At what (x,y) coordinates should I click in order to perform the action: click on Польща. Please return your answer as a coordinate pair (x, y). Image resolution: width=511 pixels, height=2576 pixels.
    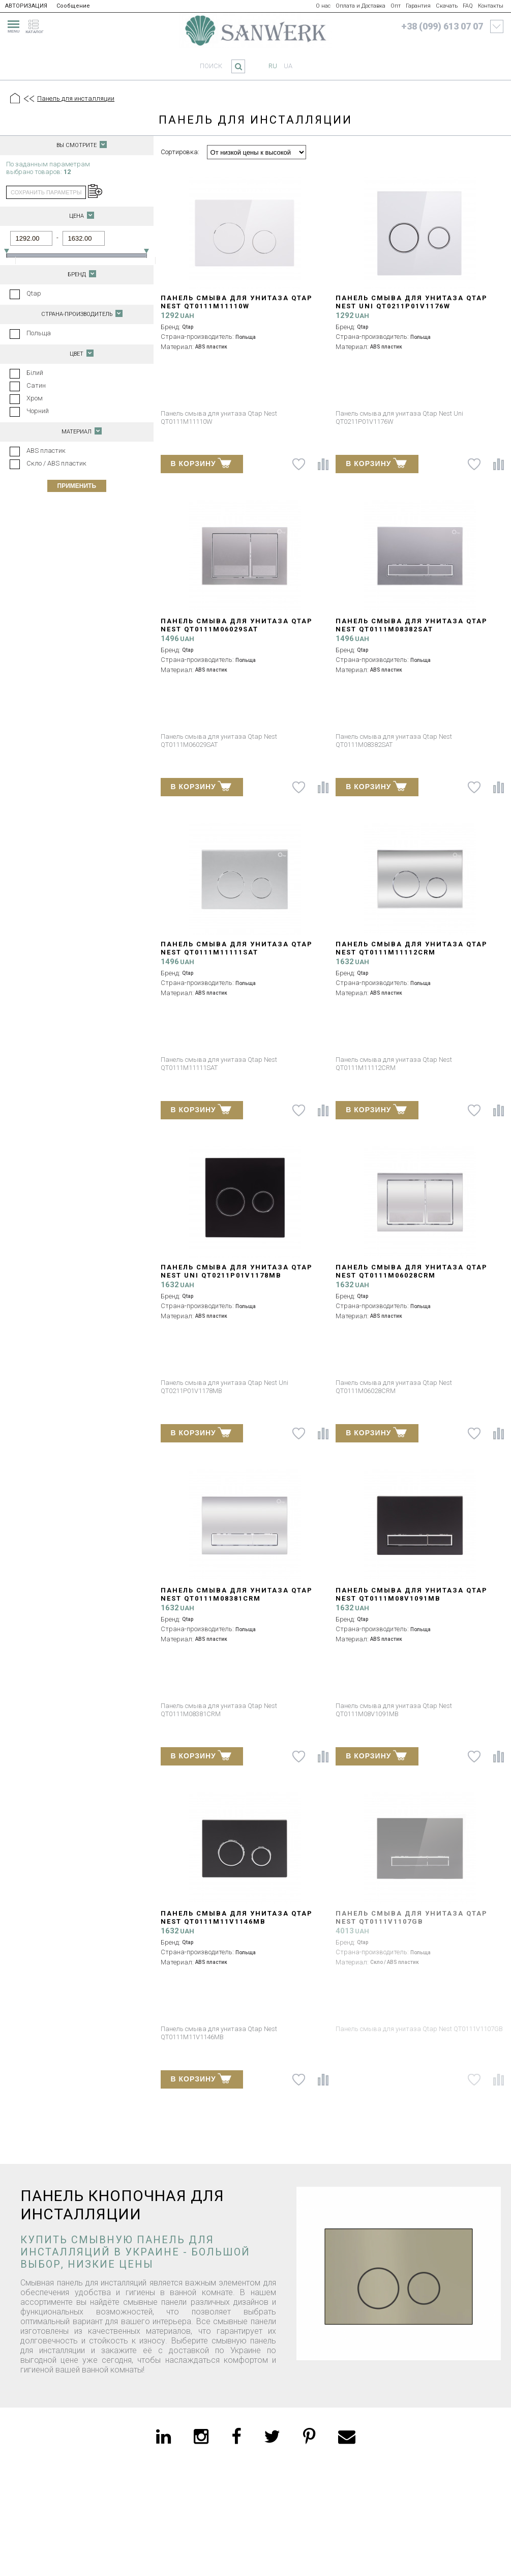
    Looking at the image, I should click on (38, 333).